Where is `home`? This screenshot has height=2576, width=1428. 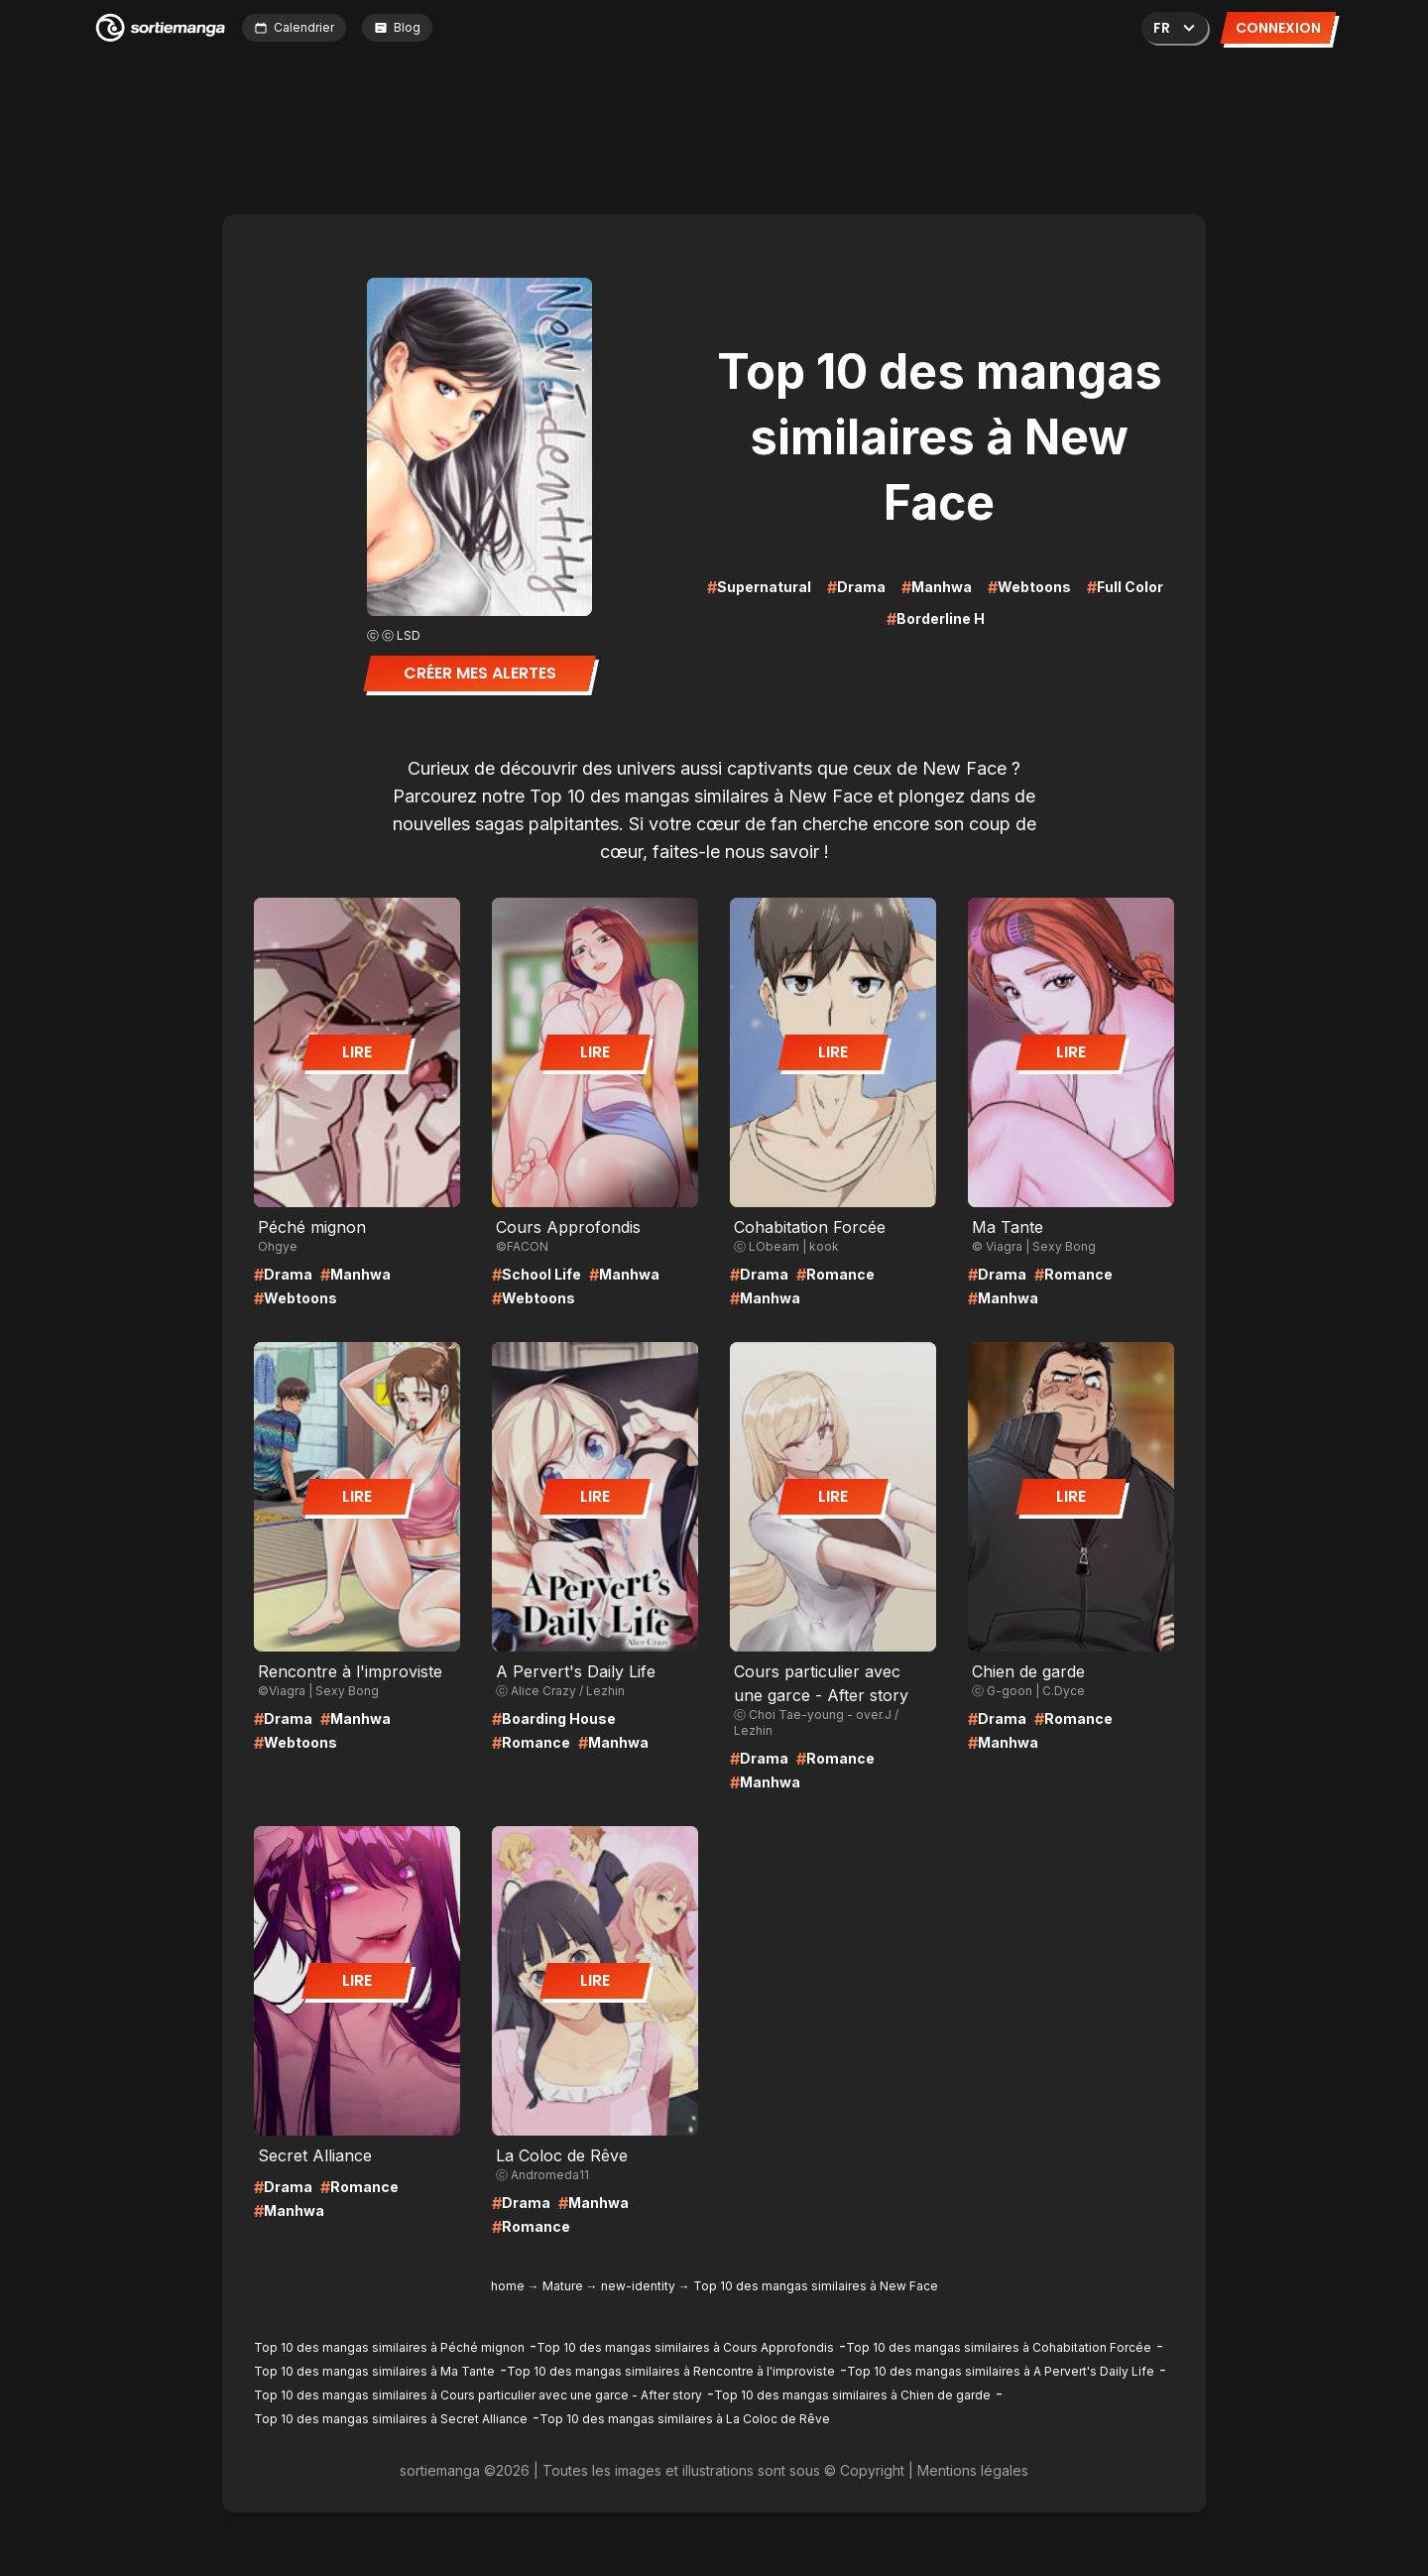
home is located at coordinates (508, 2285).